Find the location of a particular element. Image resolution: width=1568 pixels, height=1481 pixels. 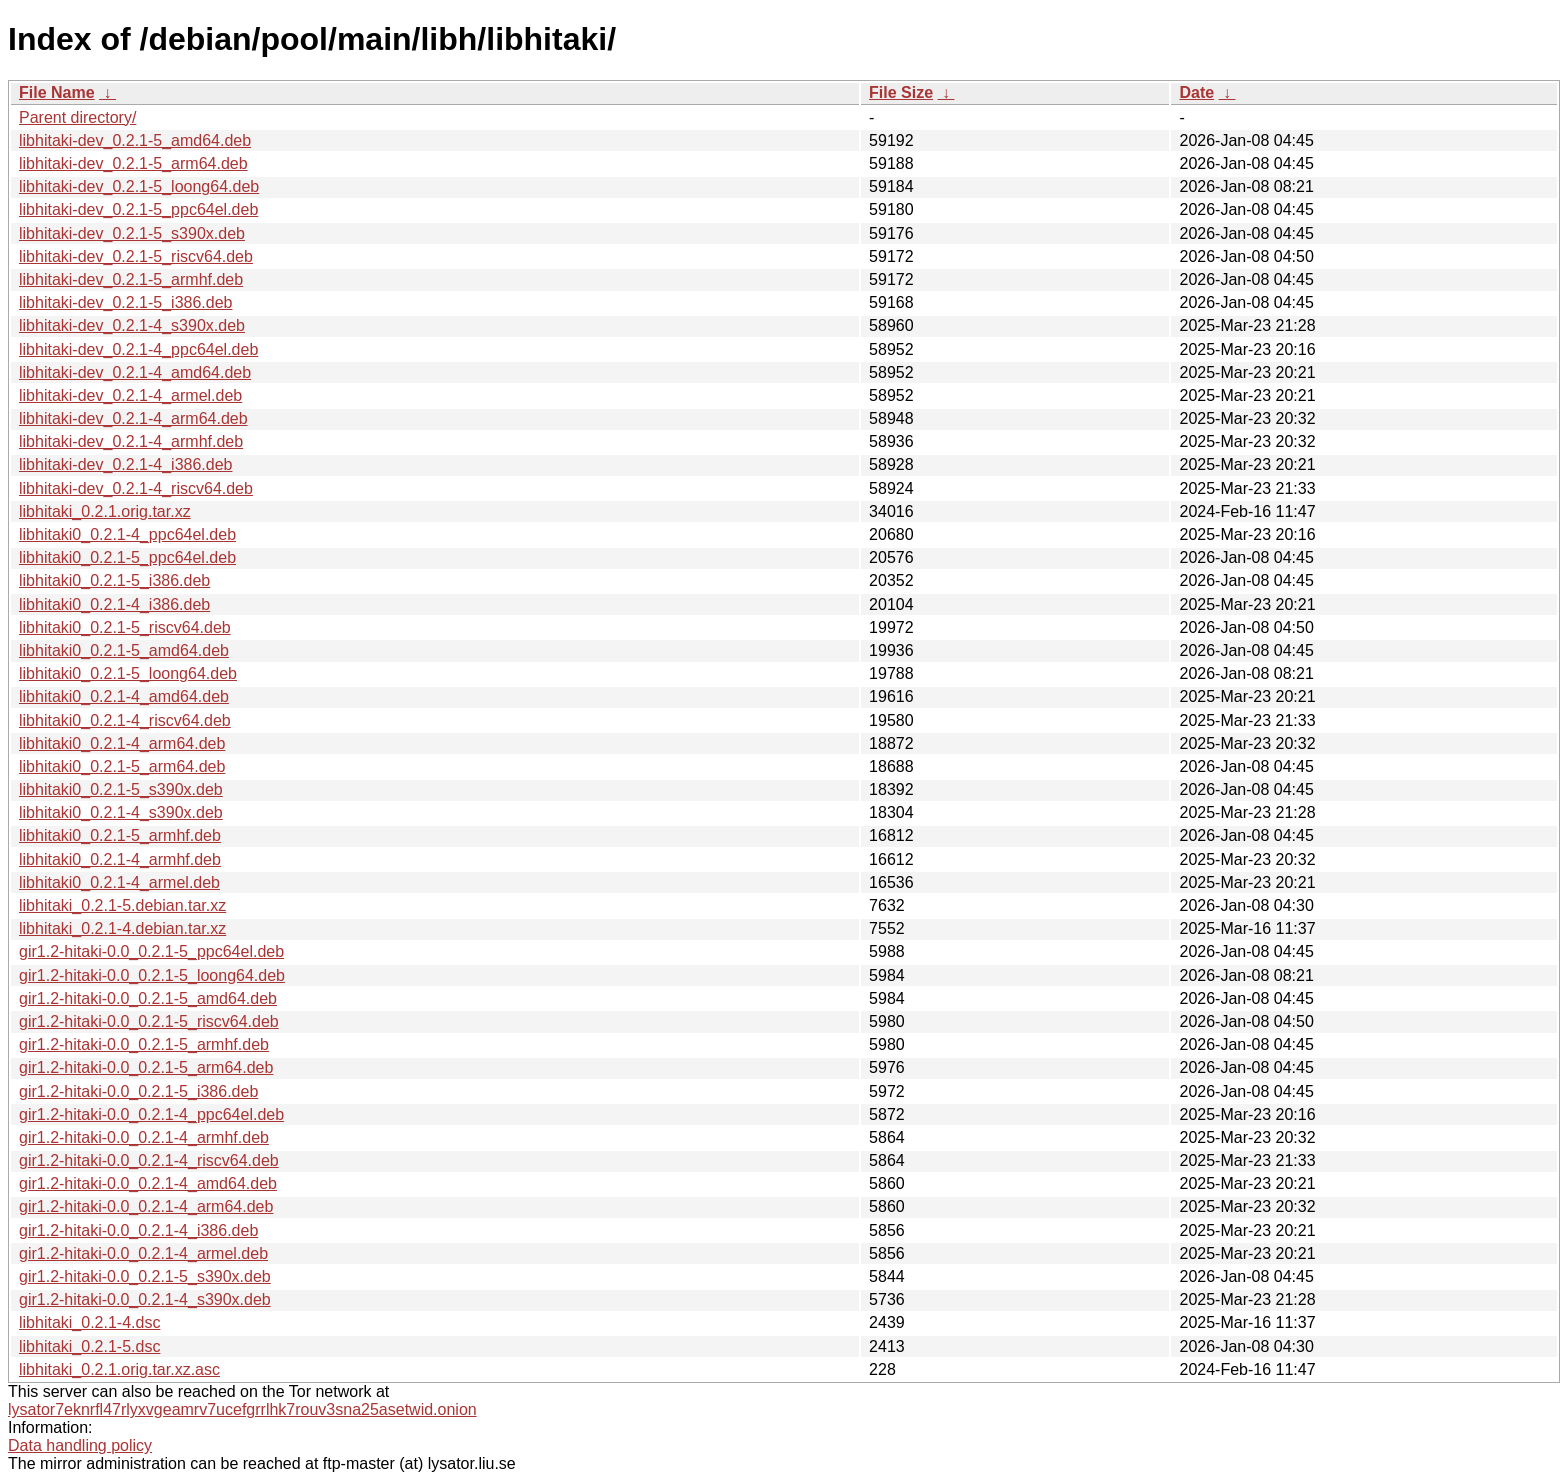

libhitaki0_0.2.1-5_s390x.deb is located at coordinates (121, 789).